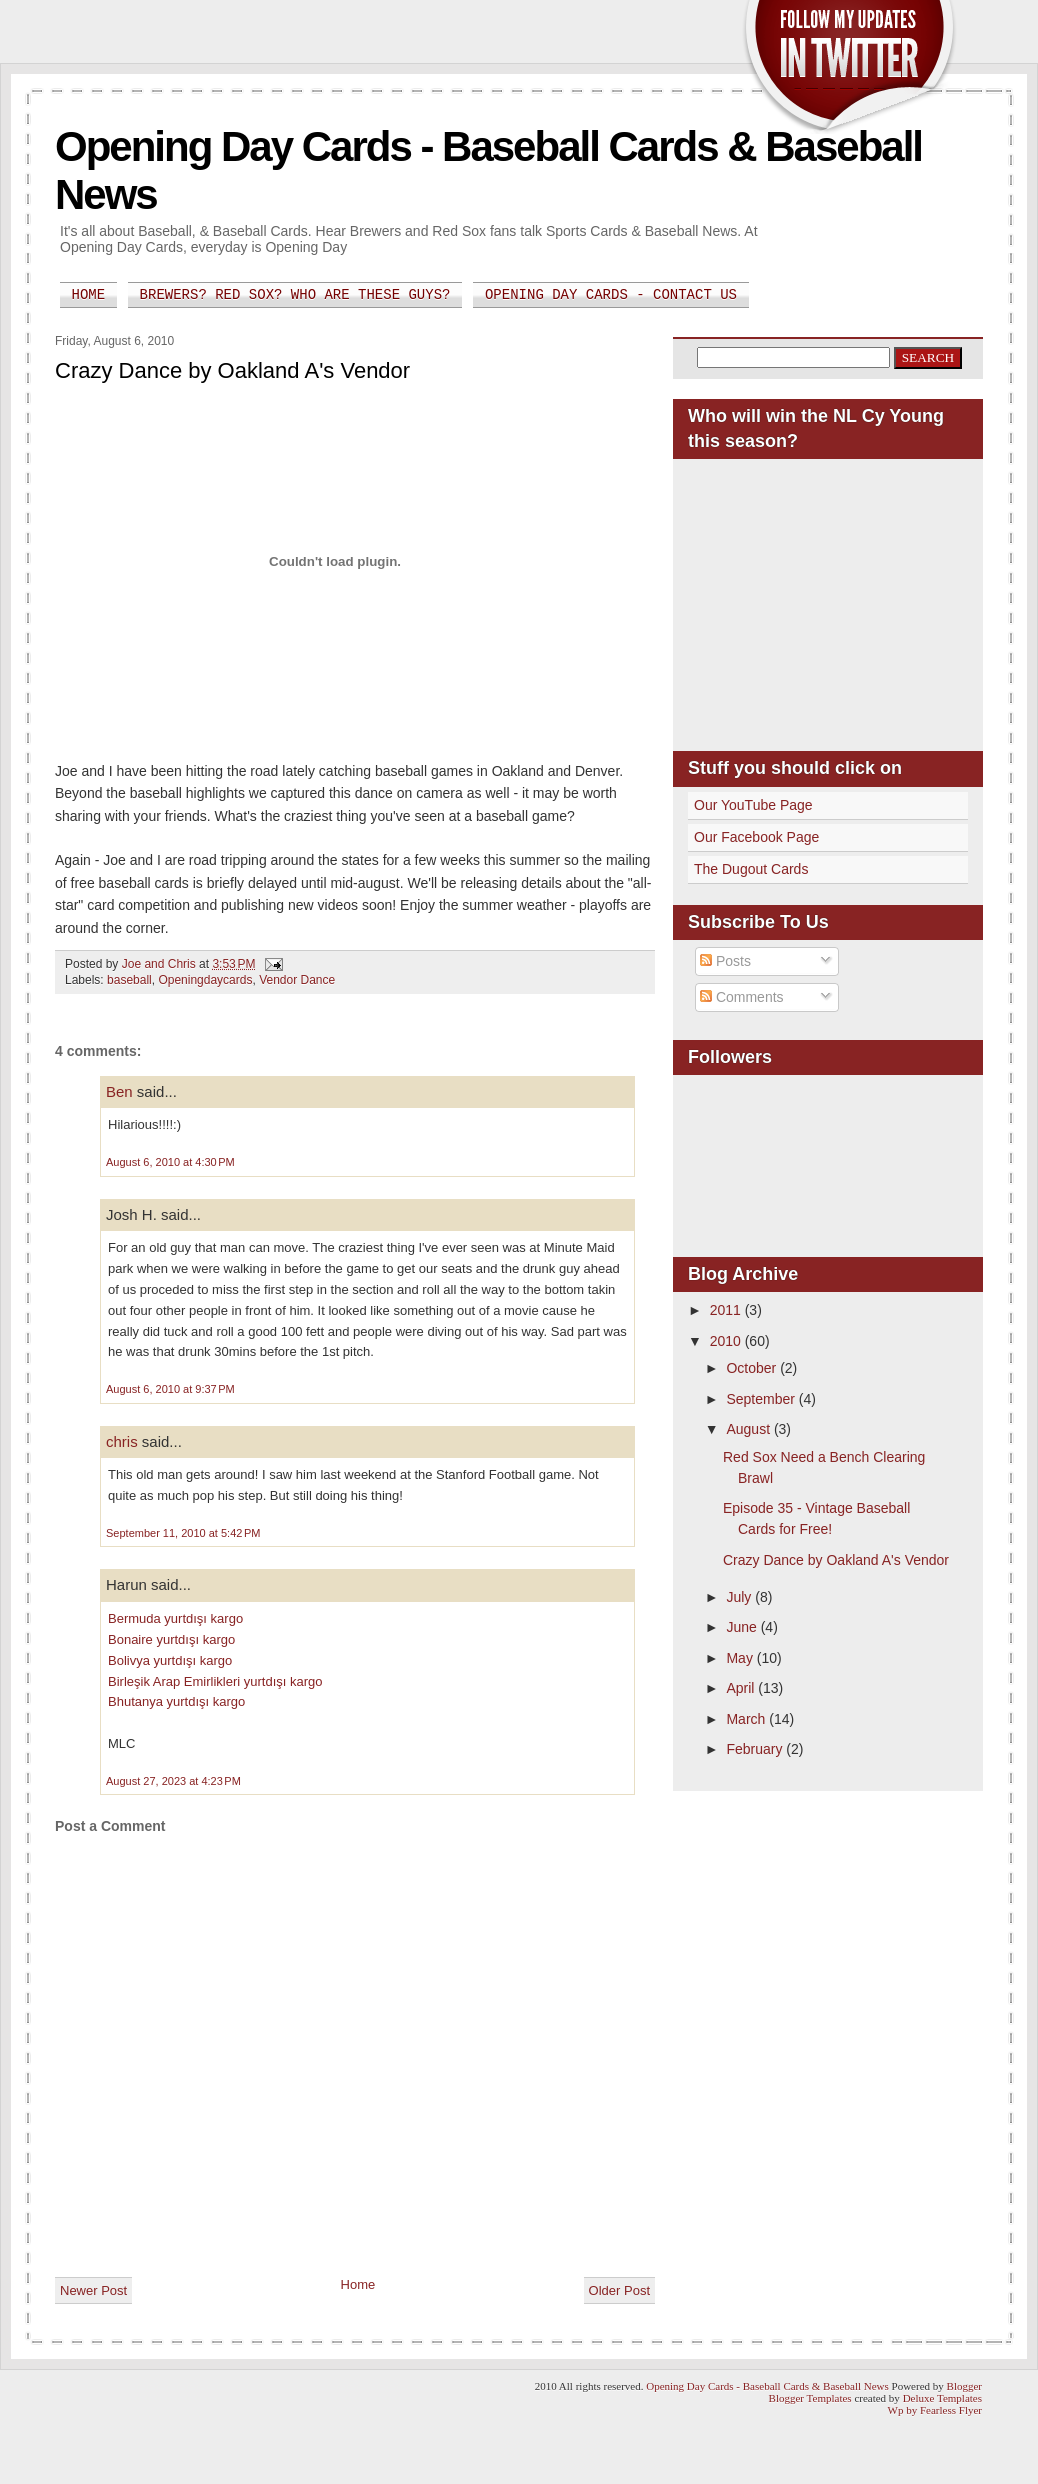  Describe the element at coordinates (743, 1627) in the screenshot. I see `June` at that location.